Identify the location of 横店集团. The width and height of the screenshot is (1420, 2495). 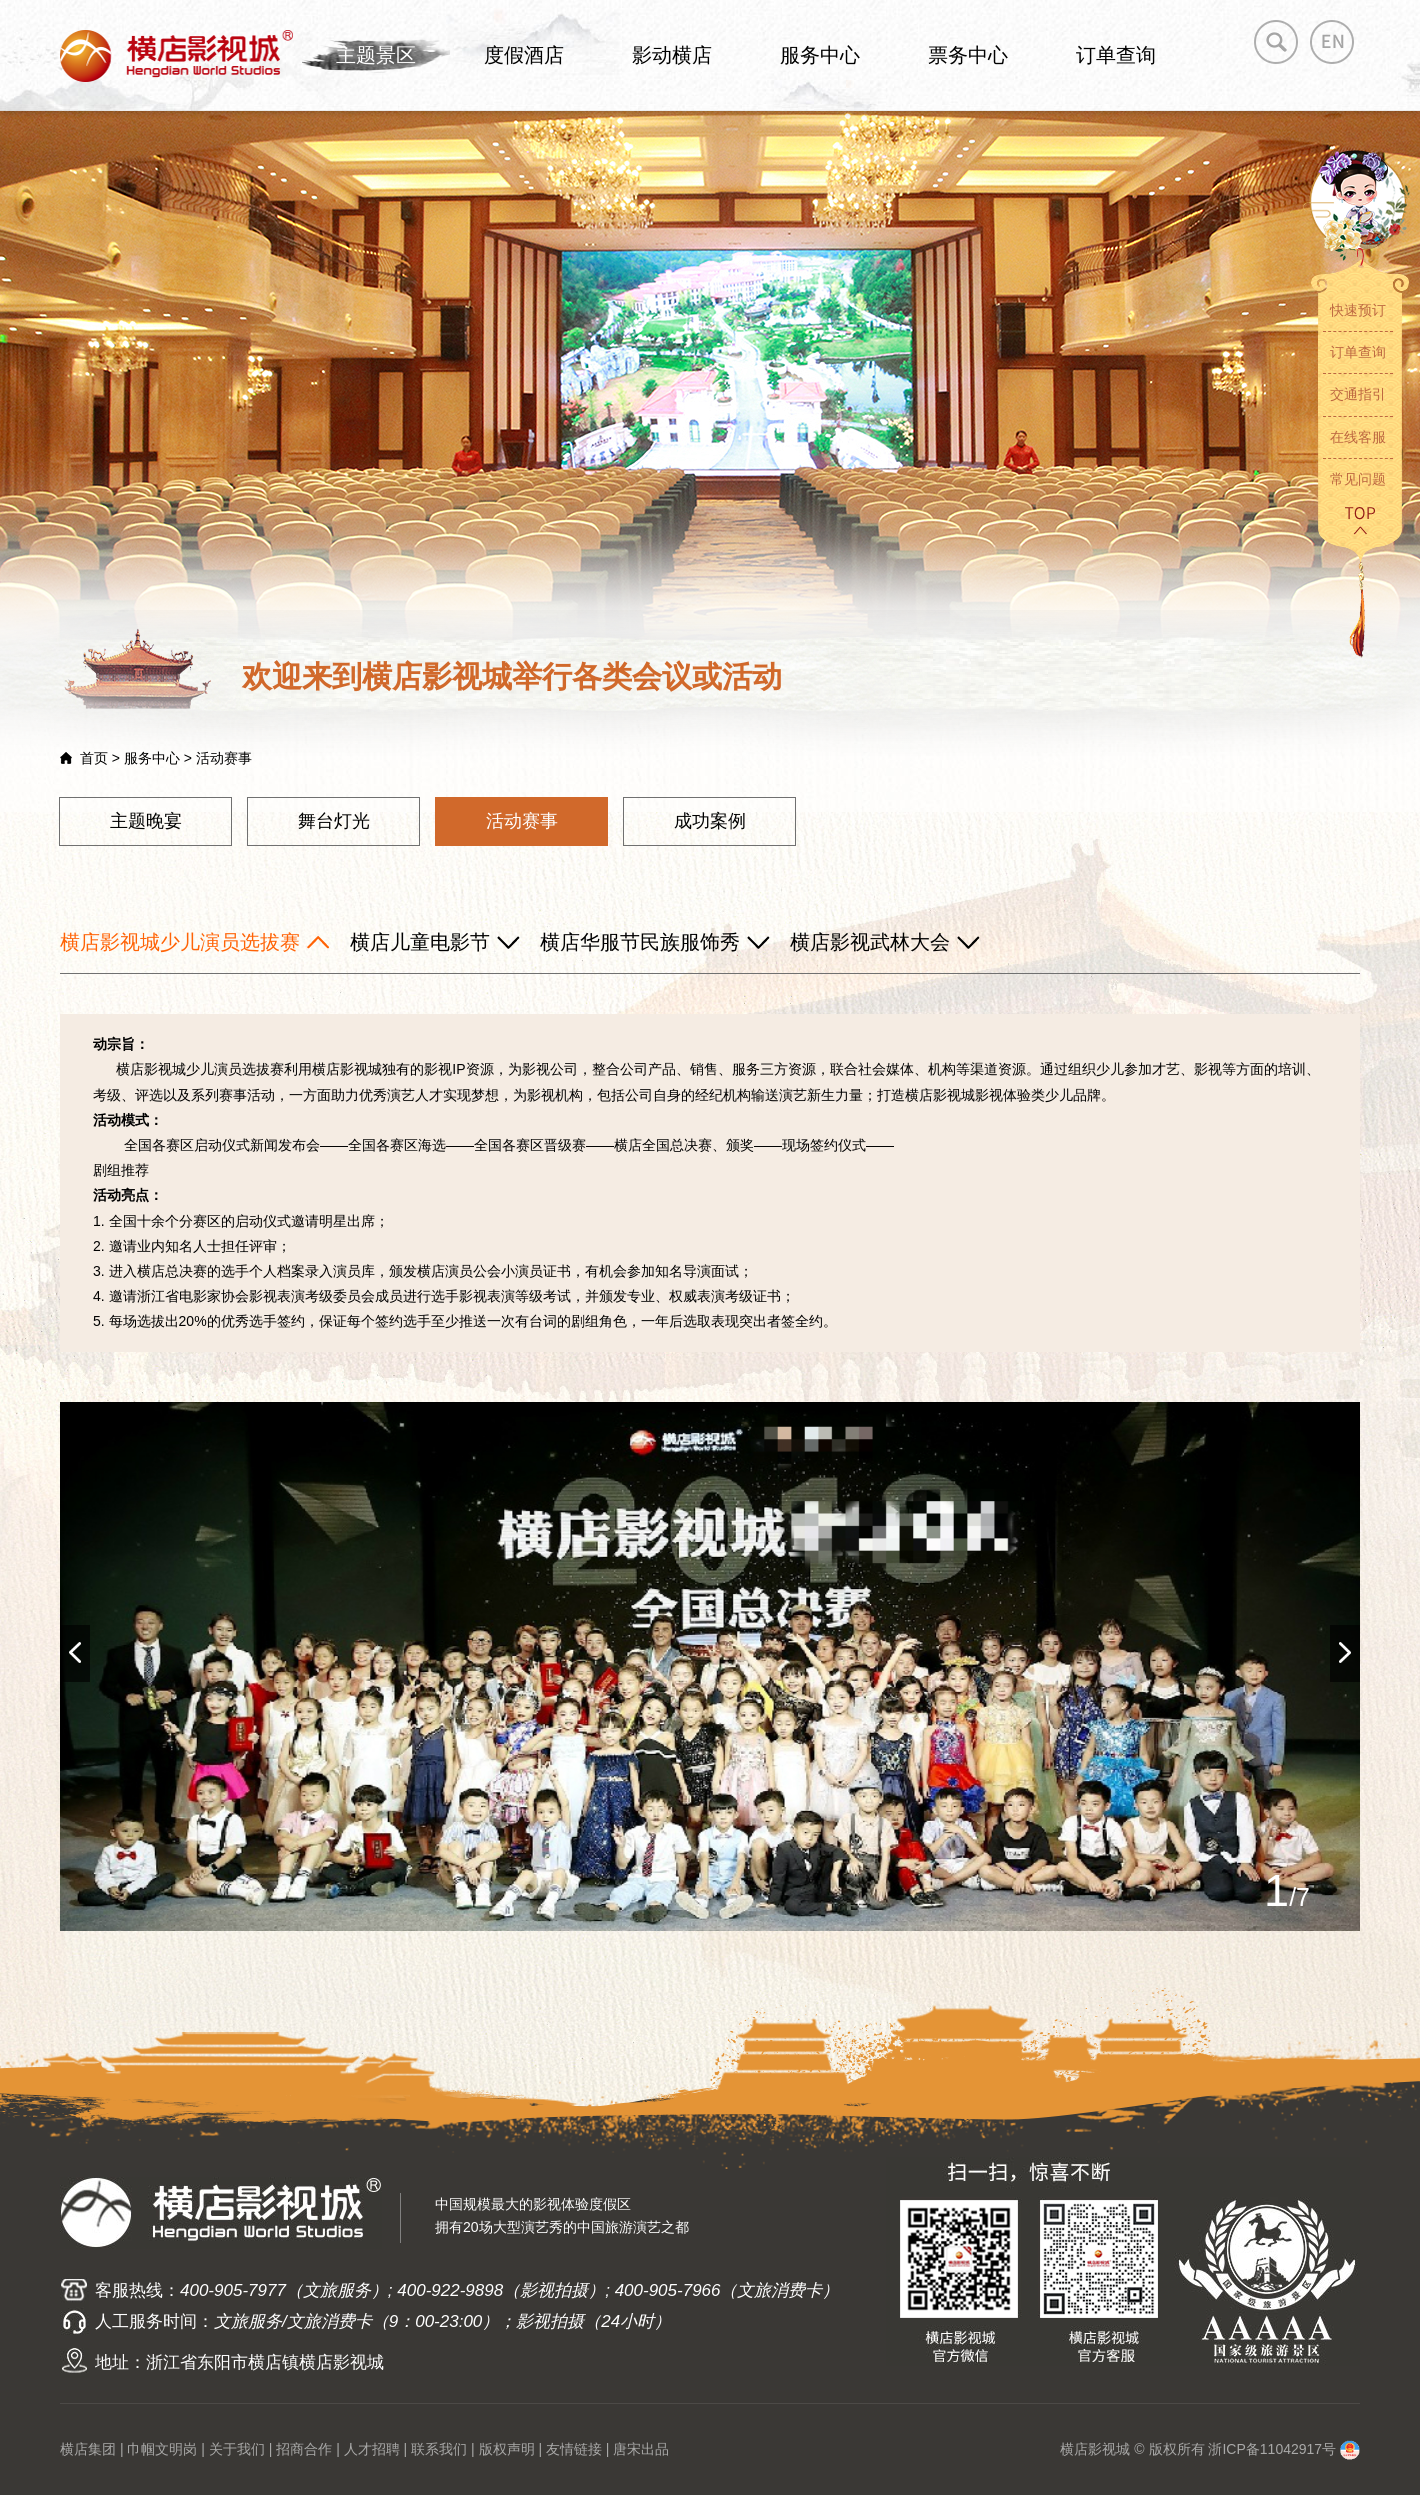
(88, 2449).